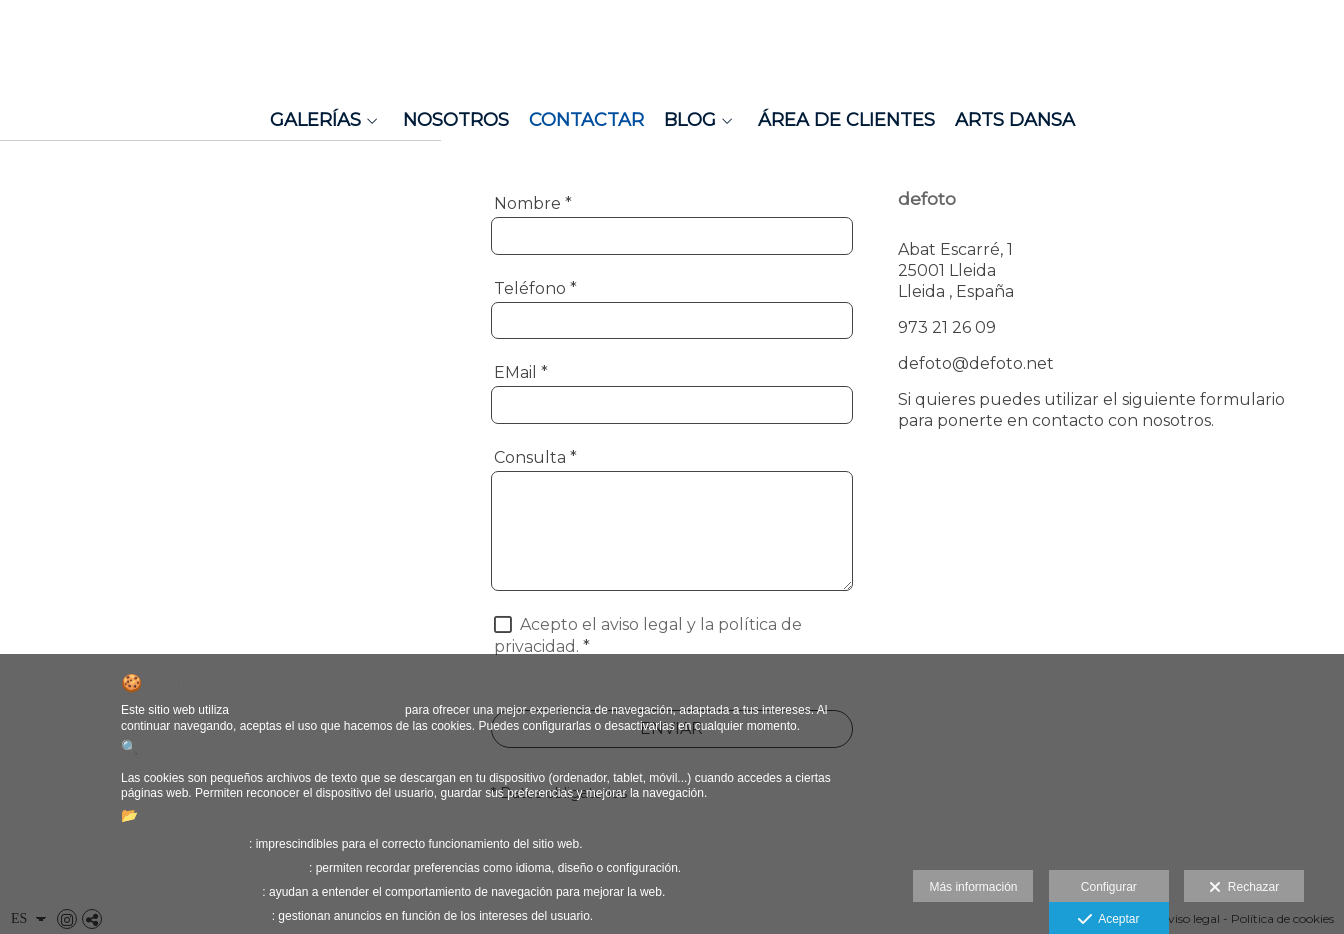 The height and width of the screenshot is (934, 1344). I want to click on EMail, so click(521, 372).